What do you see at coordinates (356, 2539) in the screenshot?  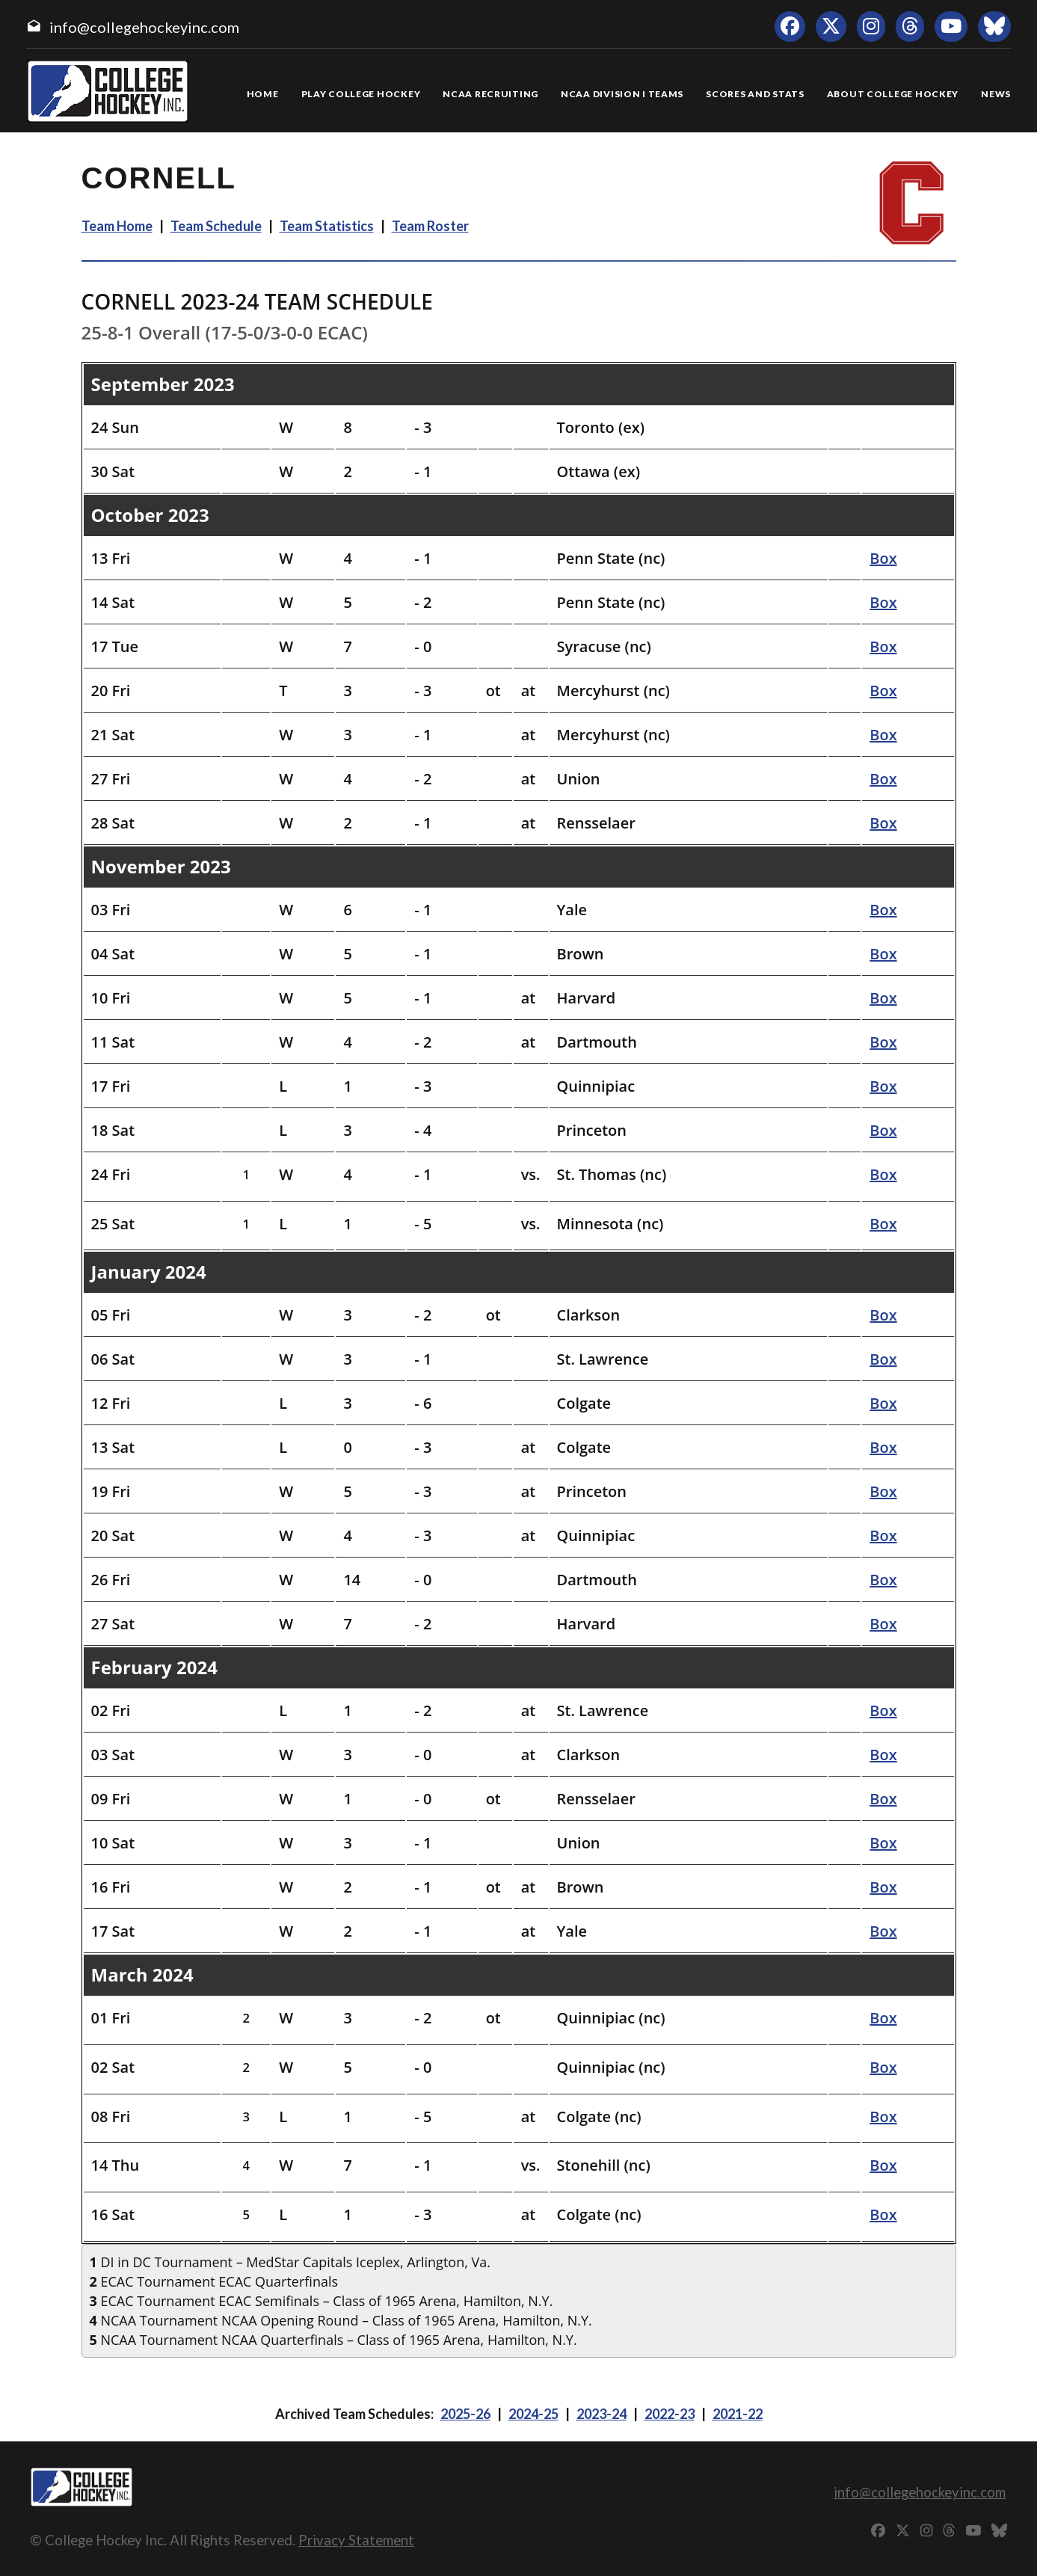 I see `Privacy Statement` at bounding box center [356, 2539].